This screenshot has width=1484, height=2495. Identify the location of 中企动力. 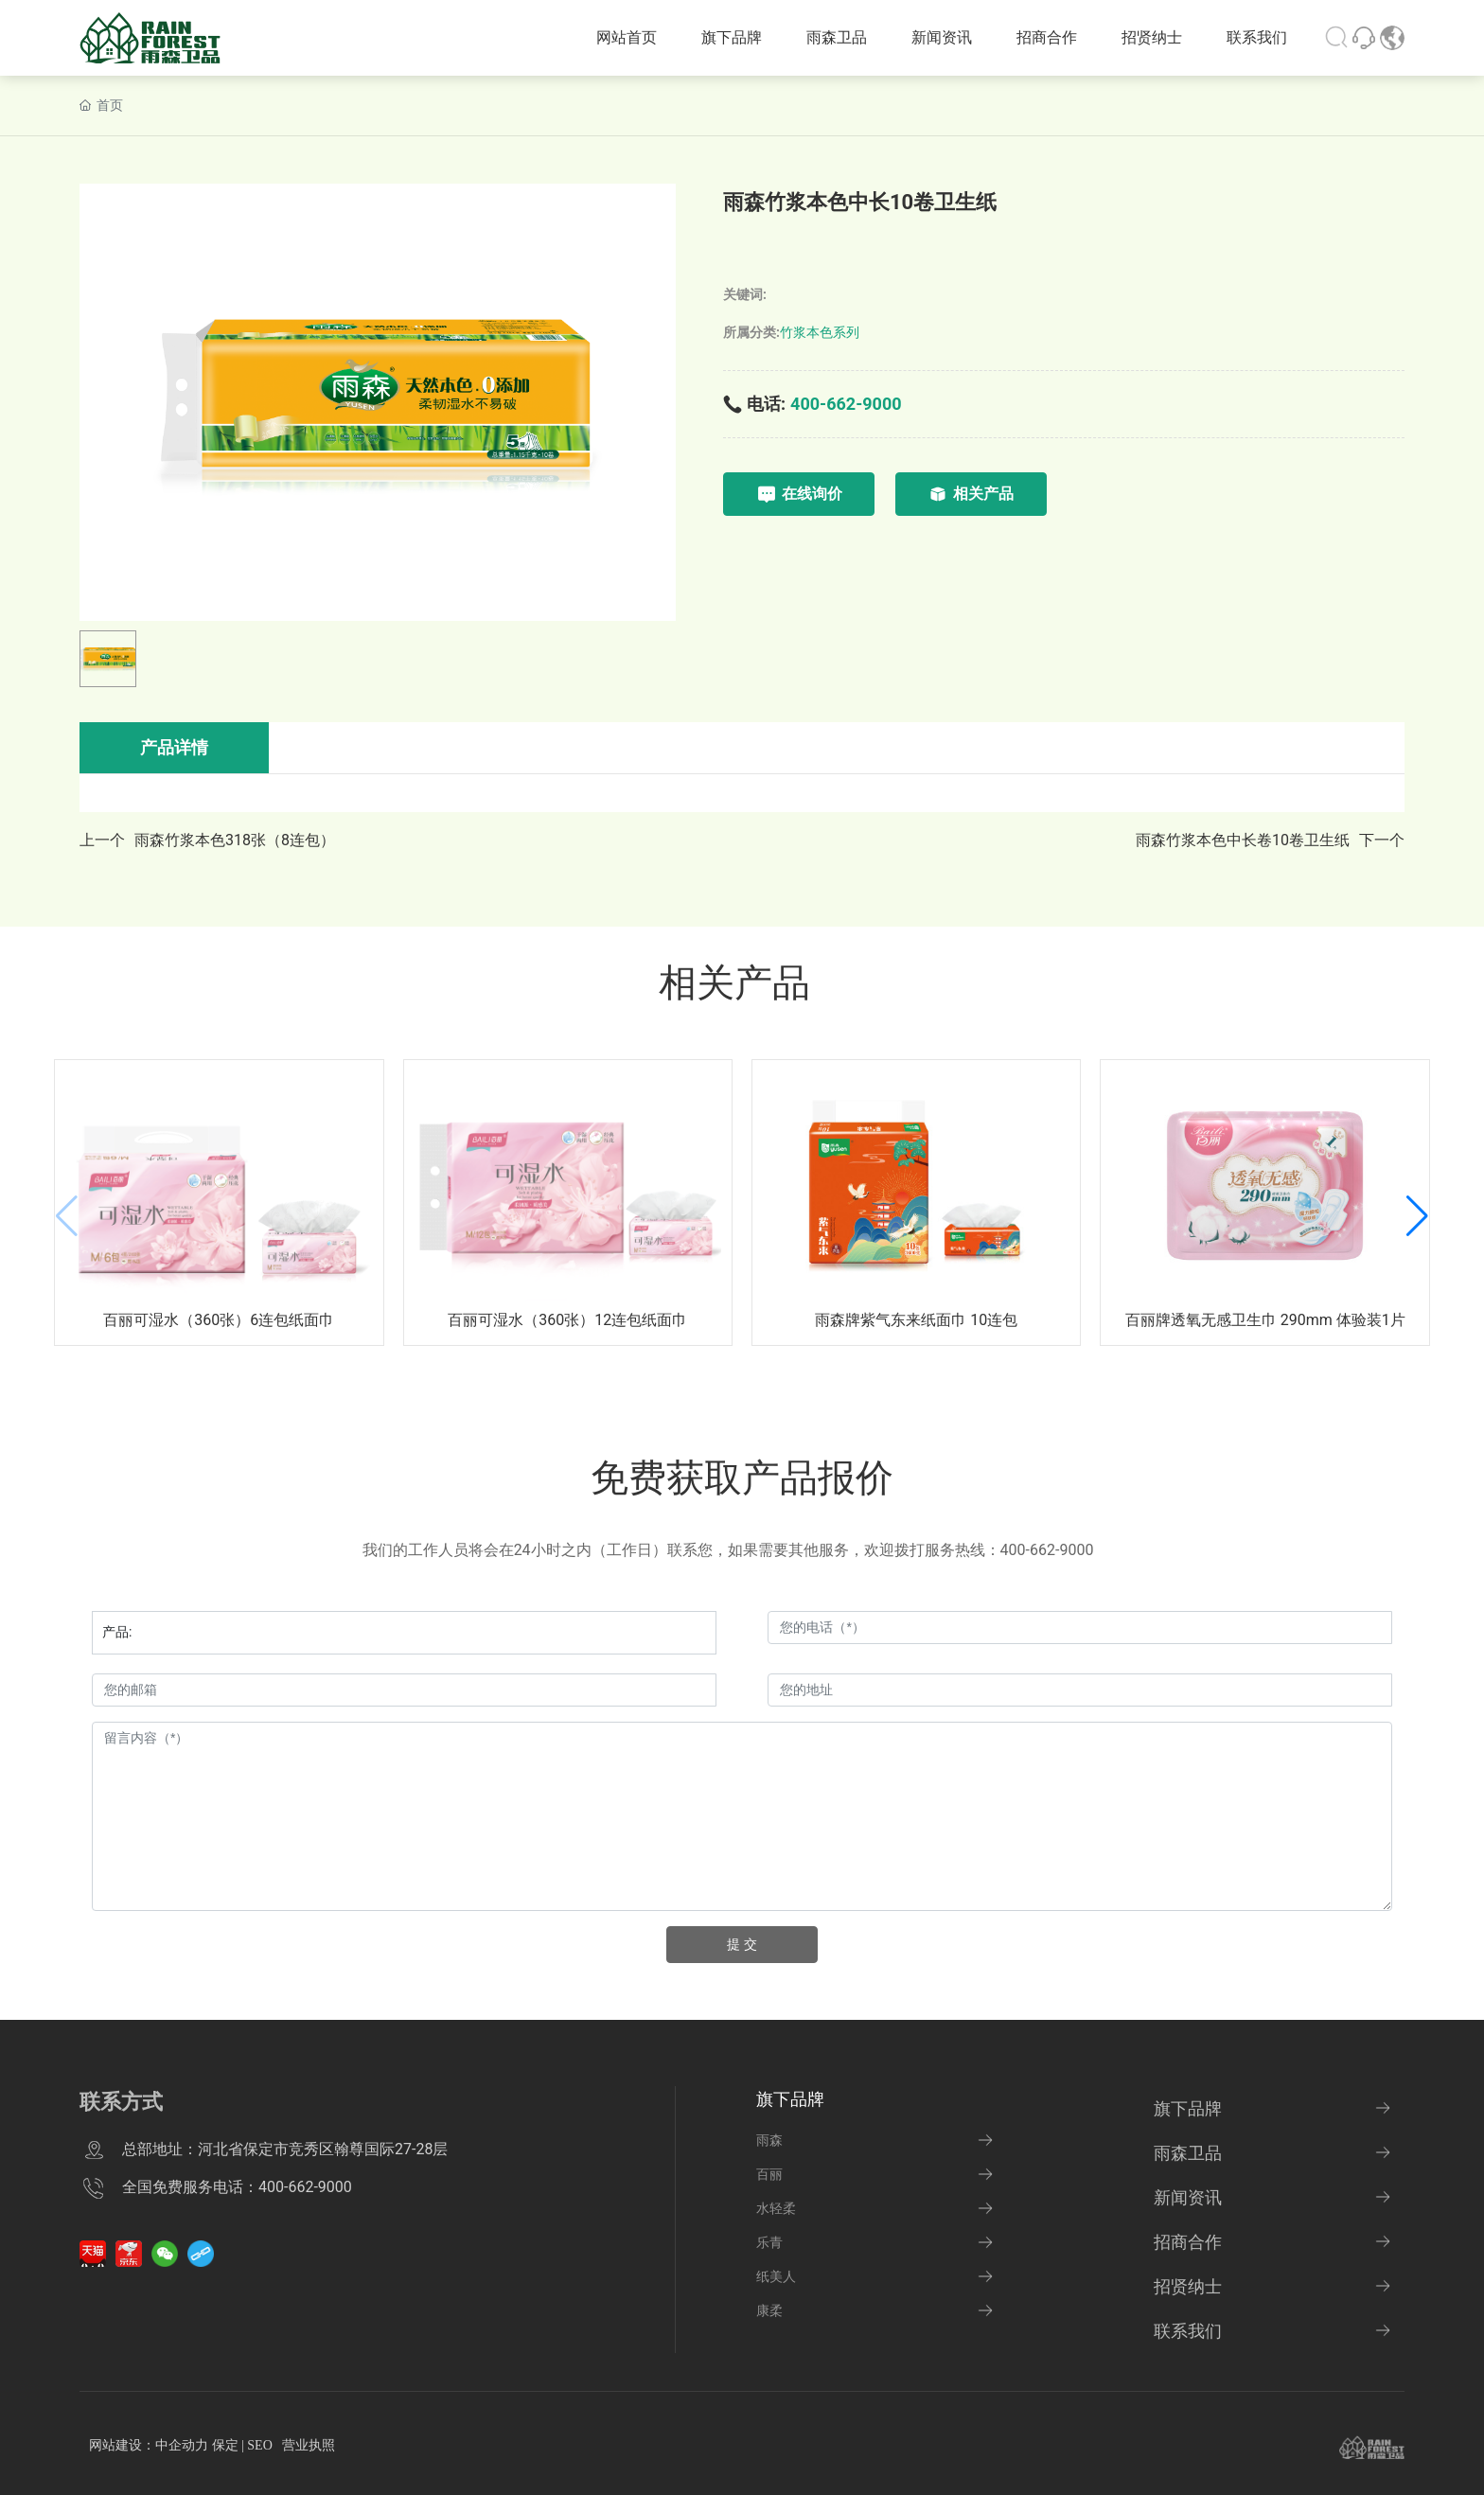
(181, 2445).